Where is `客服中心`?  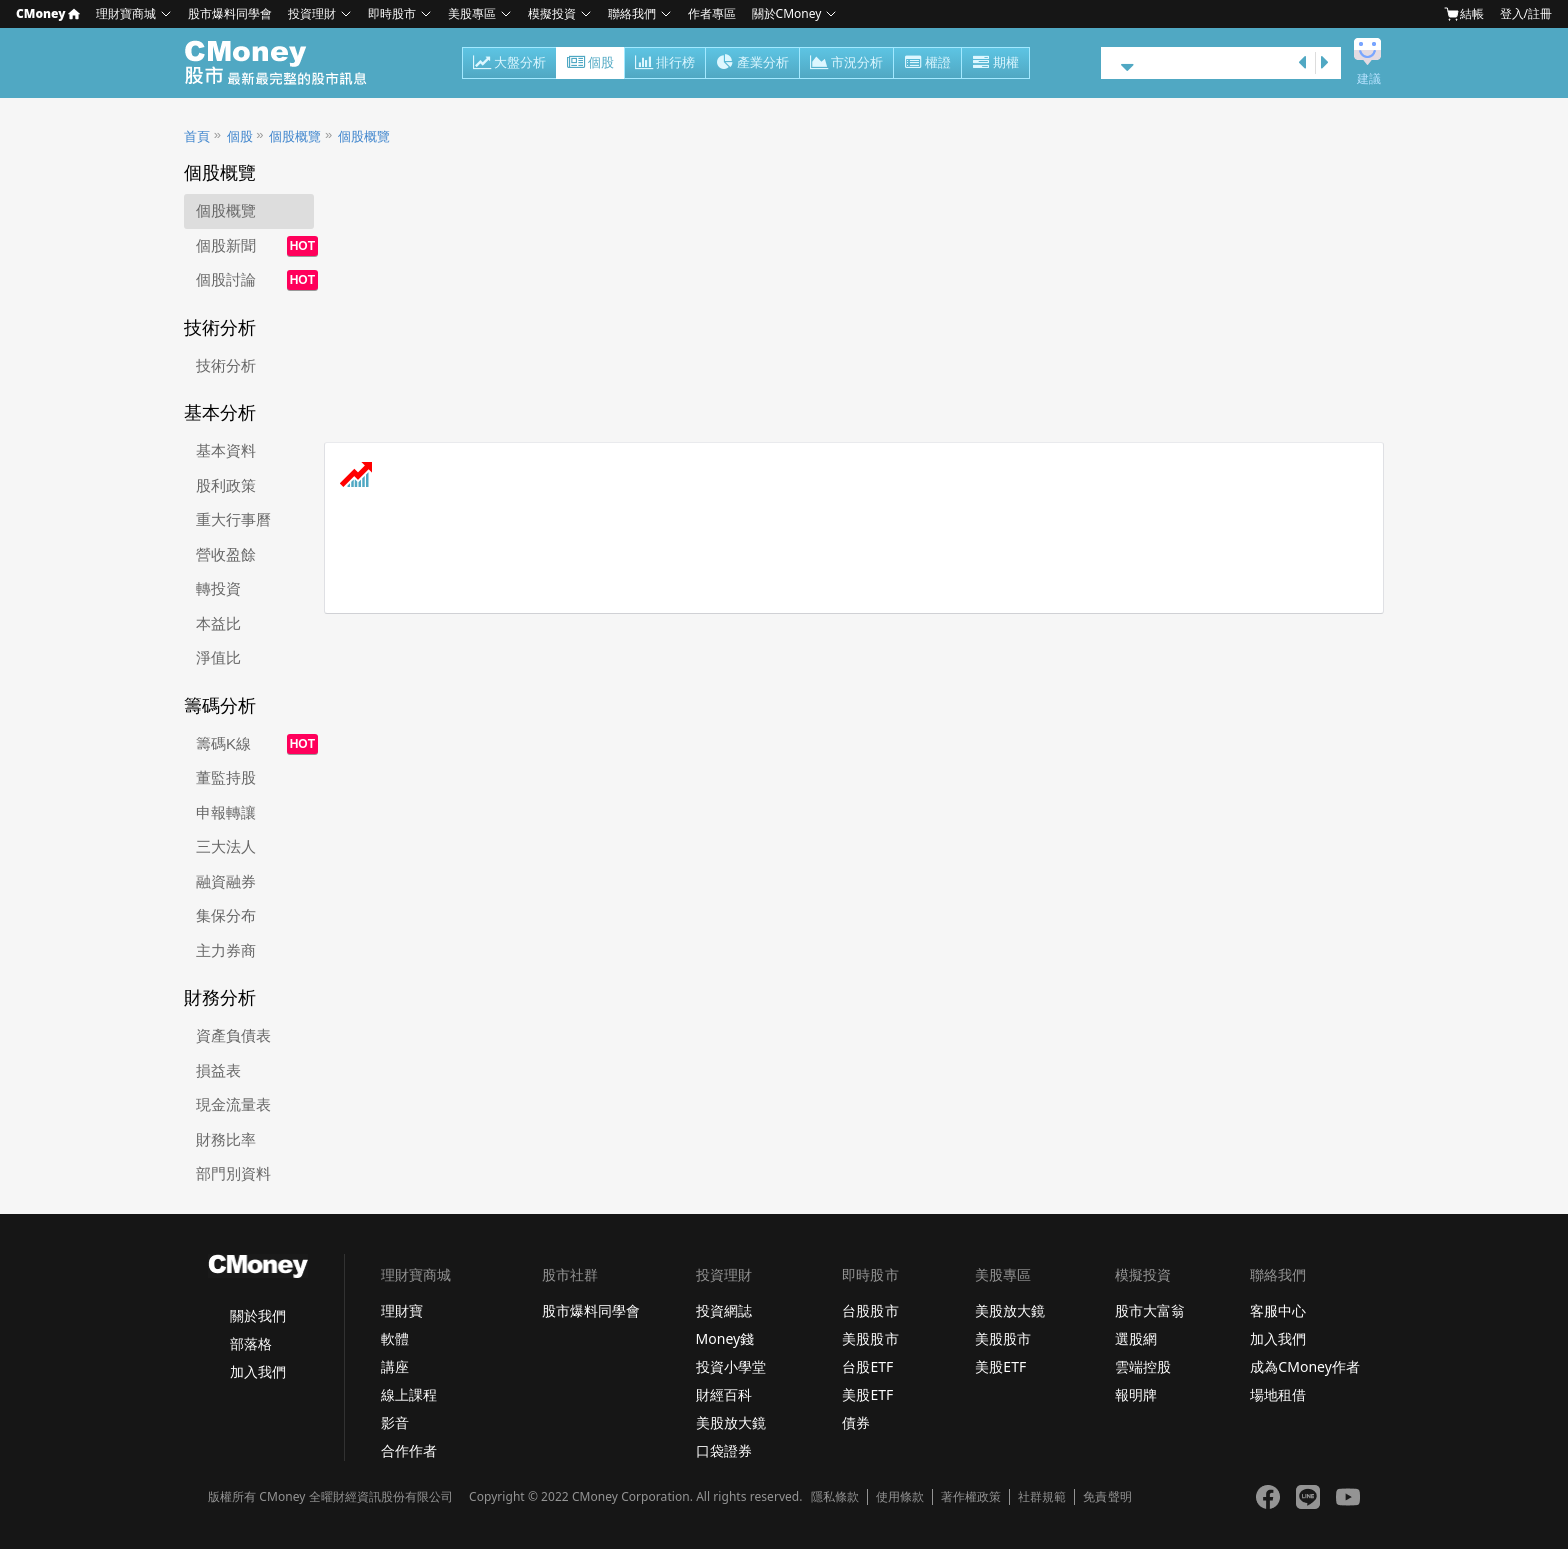
客服中心 is located at coordinates (1278, 1310).